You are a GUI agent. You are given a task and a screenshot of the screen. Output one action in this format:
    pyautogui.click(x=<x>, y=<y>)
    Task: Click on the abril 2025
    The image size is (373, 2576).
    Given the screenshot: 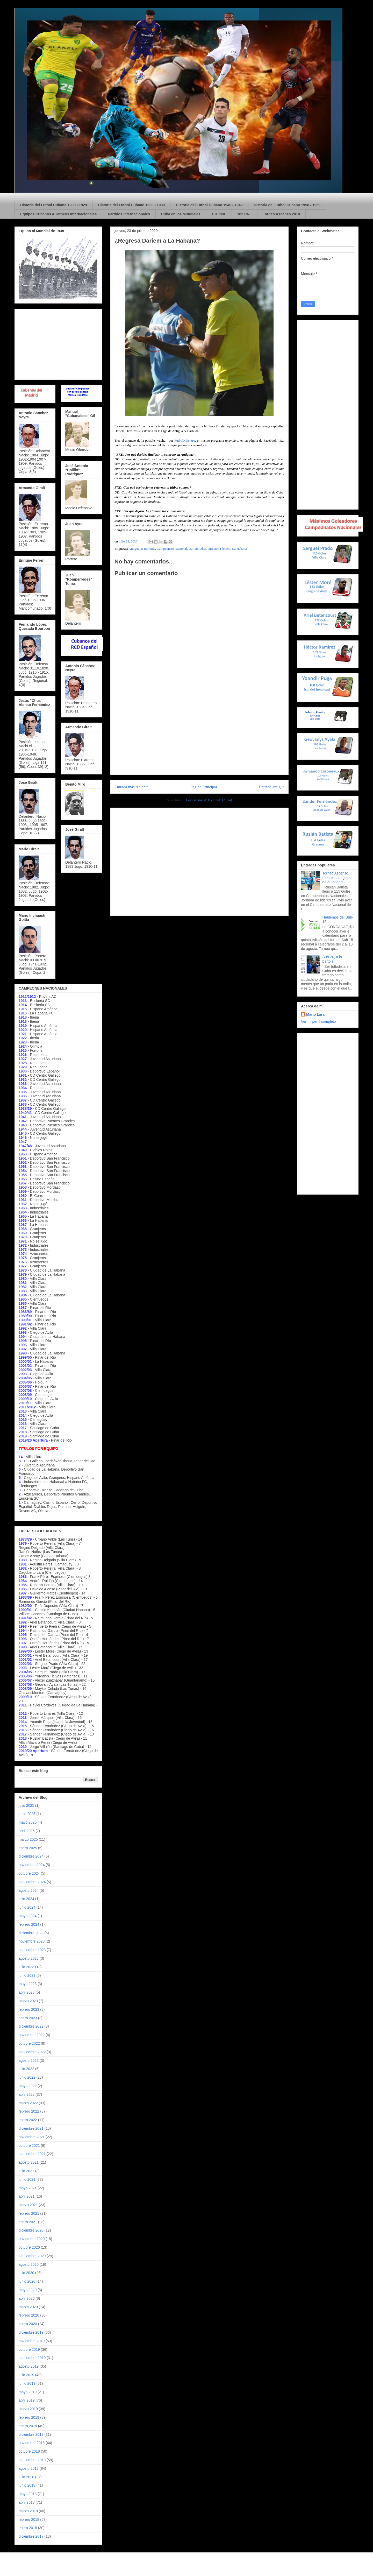 What is the action you would take?
    pyautogui.click(x=27, y=1831)
    